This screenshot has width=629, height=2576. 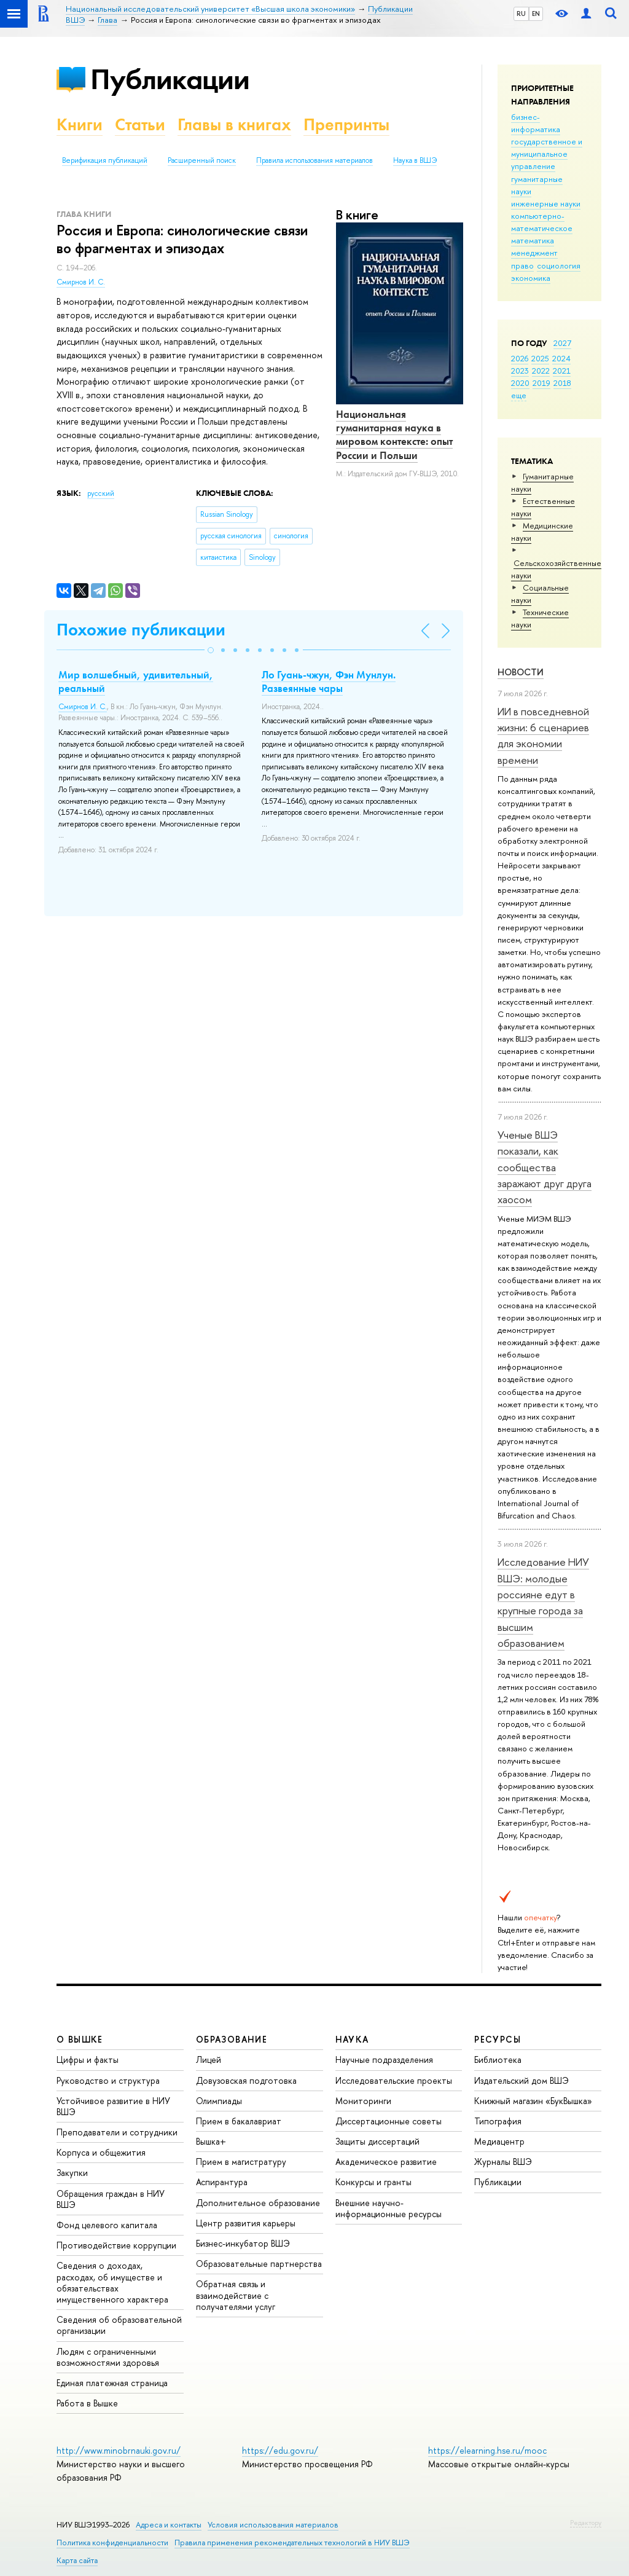 What do you see at coordinates (352, 2039) in the screenshot?
I see `НАУКА` at bounding box center [352, 2039].